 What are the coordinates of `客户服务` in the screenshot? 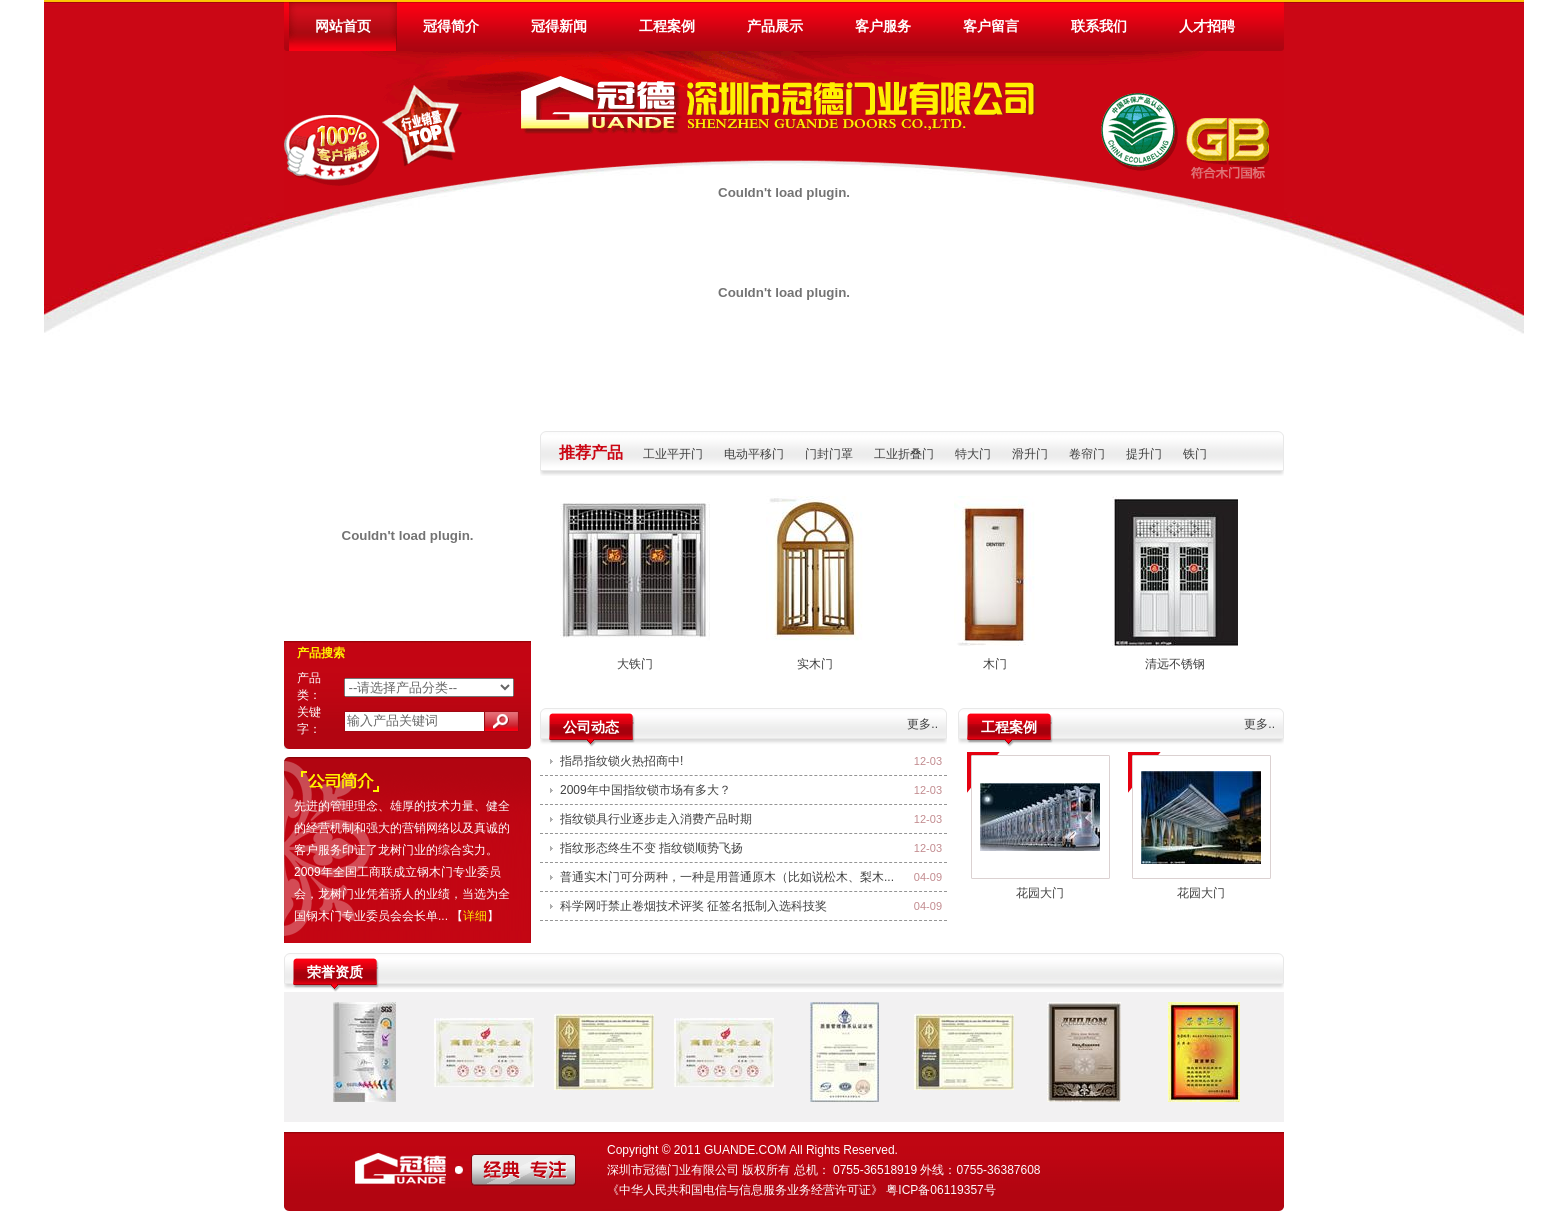 It's located at (883, 26).